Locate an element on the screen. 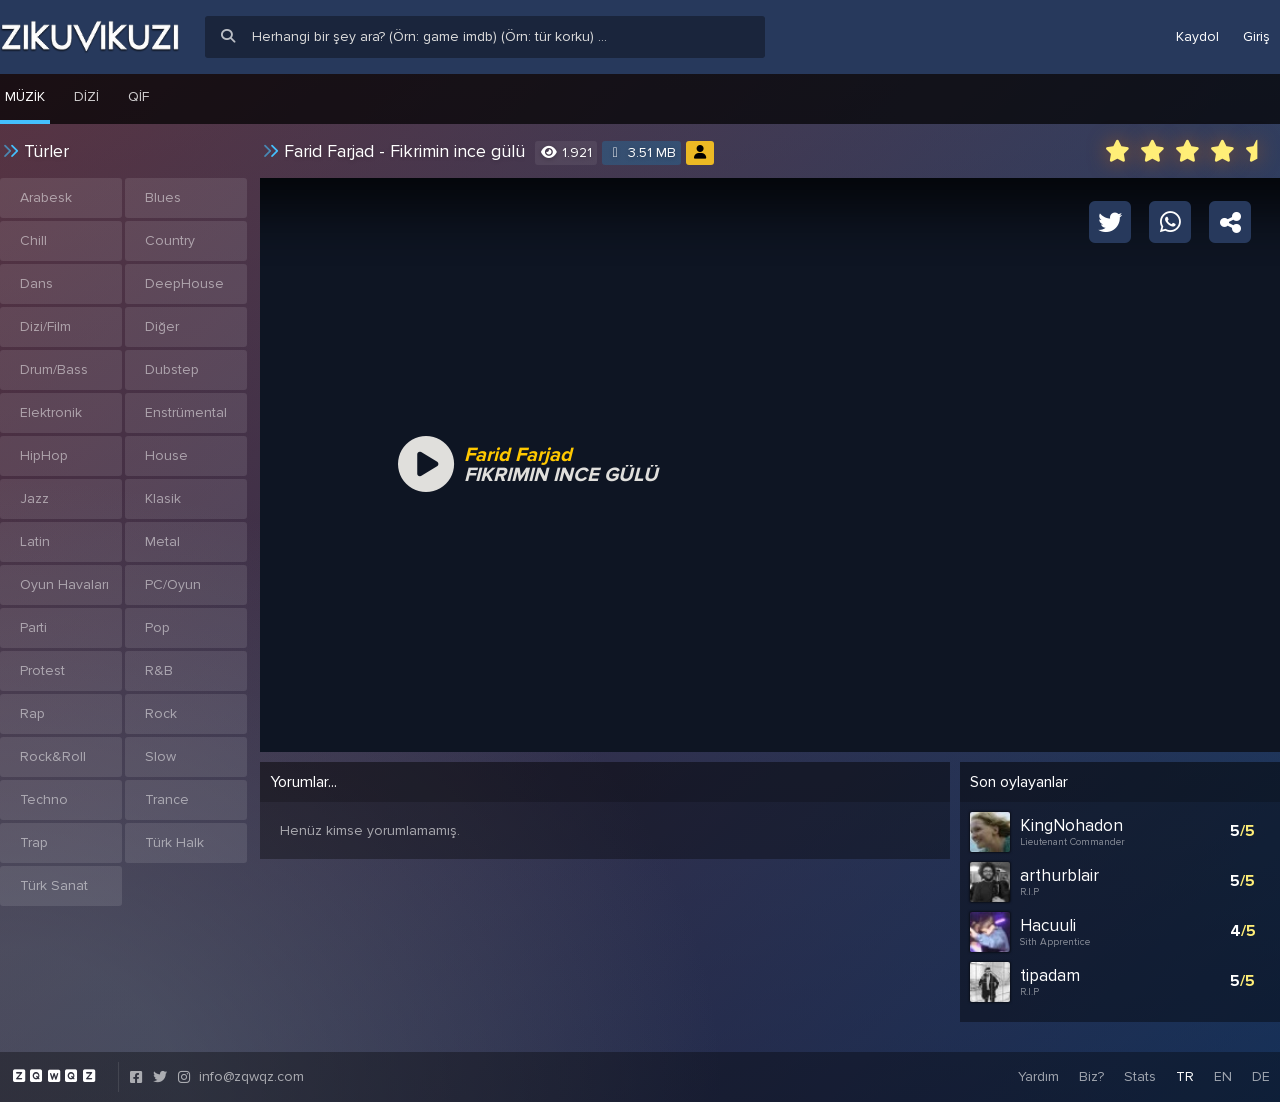 Image resolution: width=1280 pixels, height=1102 pixels. Rock&Roll is located at coordinates (53, 756).